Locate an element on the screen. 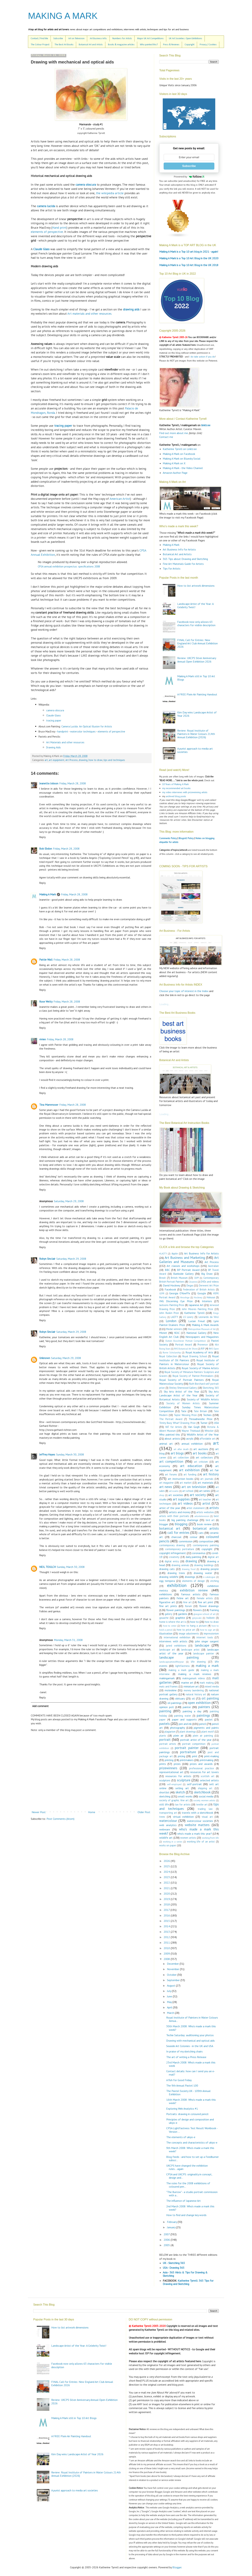 This screenshot has height=2576, width=252. GDPR is located at coordinates (161, 1293).